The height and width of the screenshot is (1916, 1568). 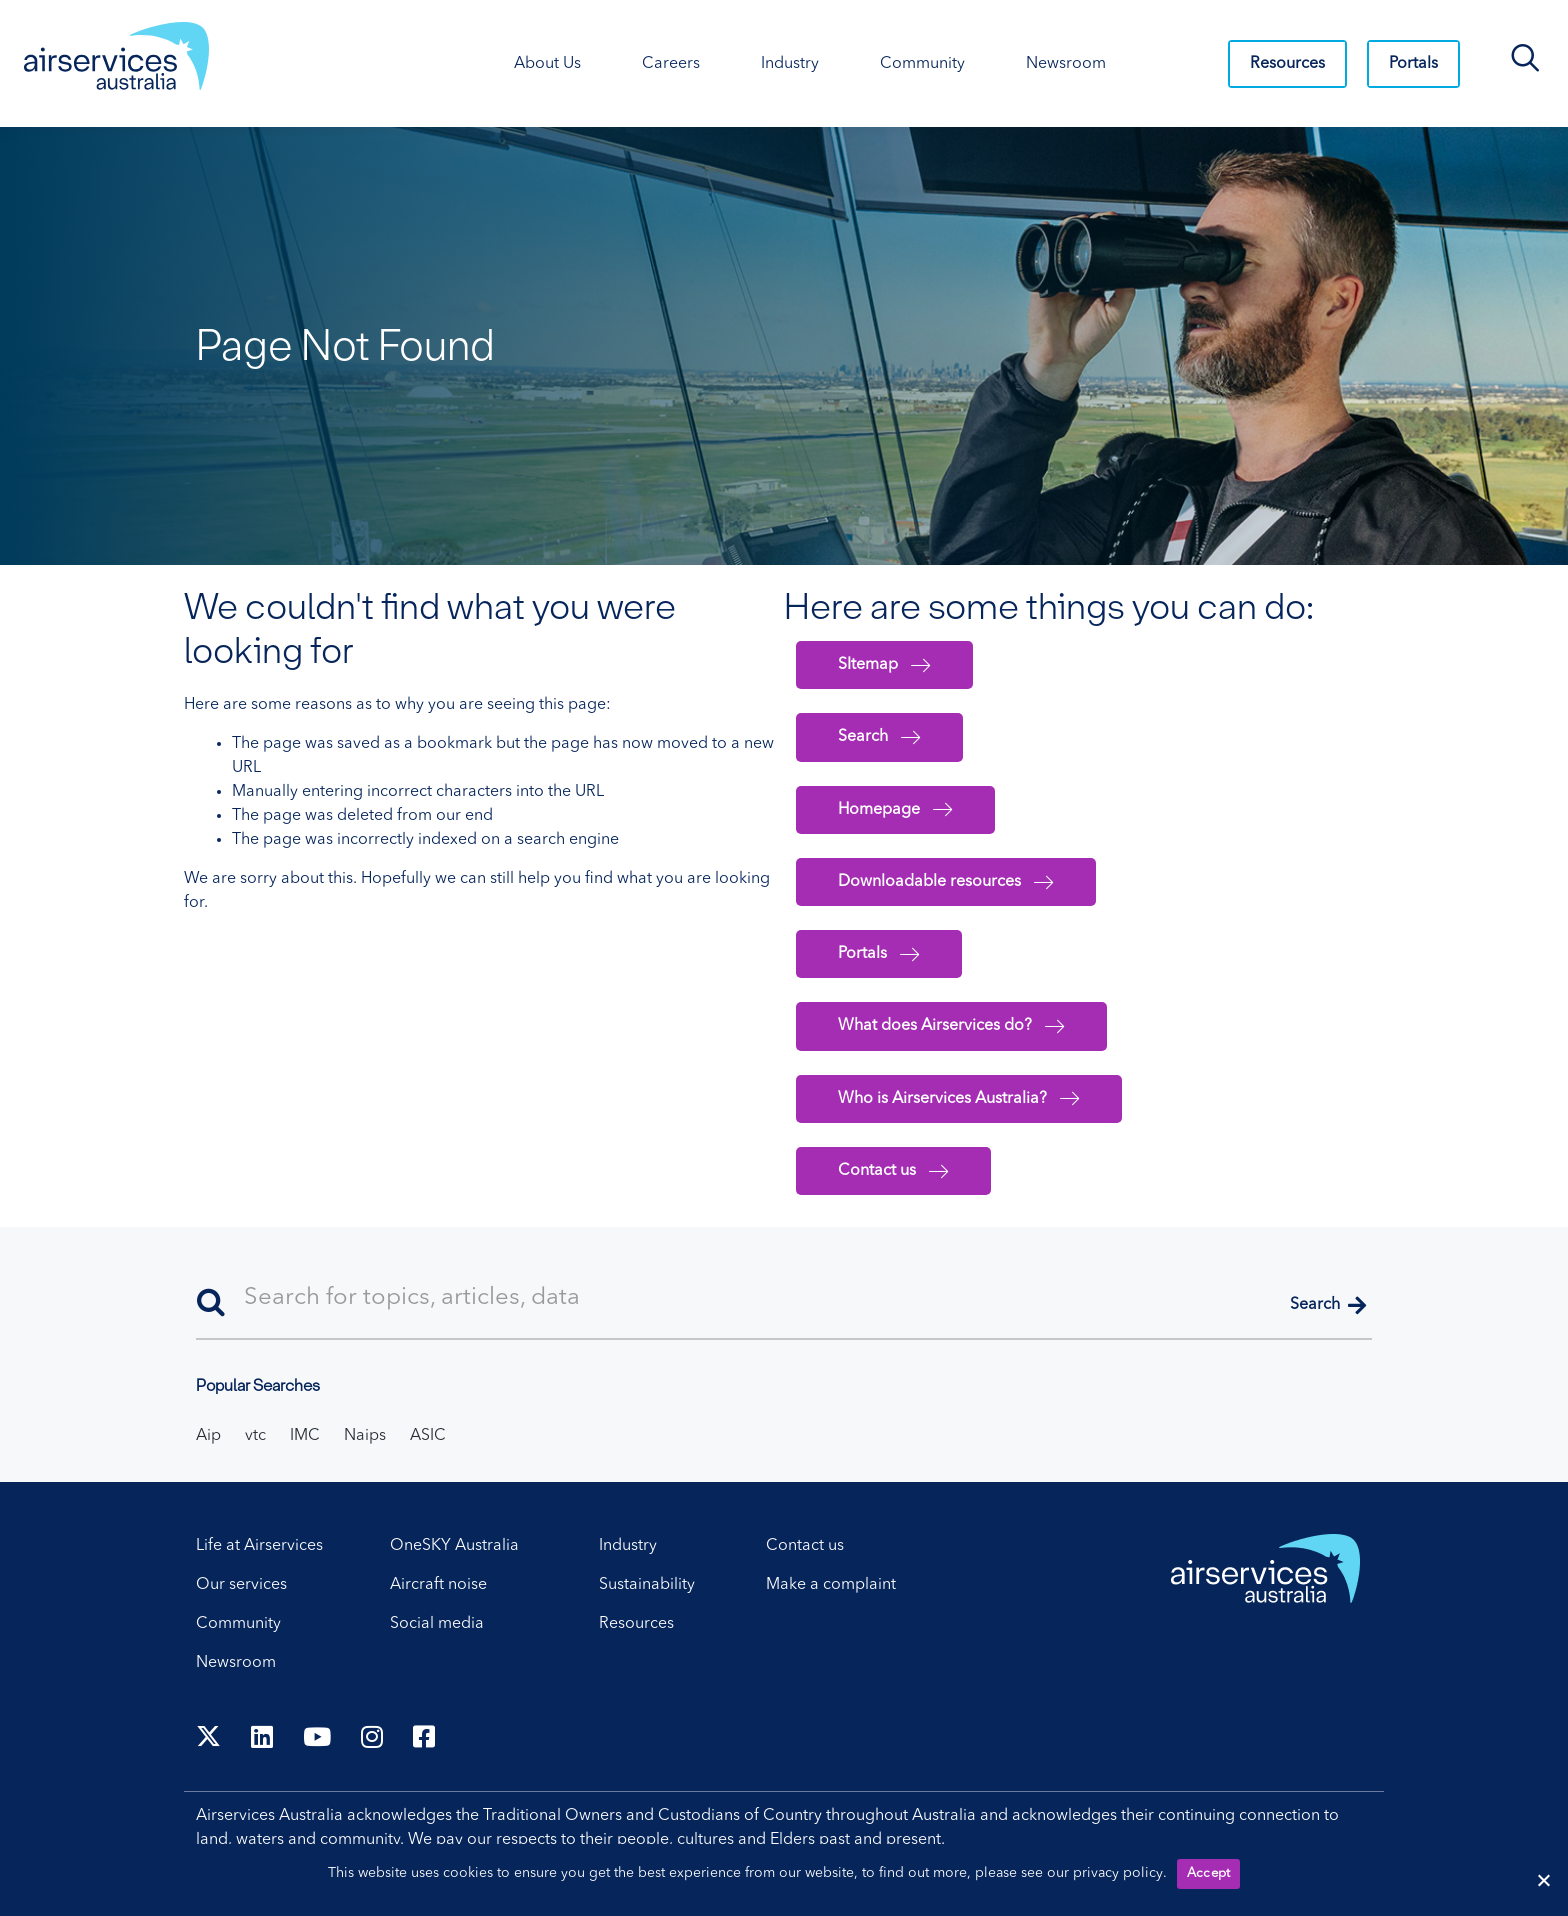 What do you see at coordinates (1328, 1306) in the screenshot?
I see `[button]` at bounding box center [1328, 1306].